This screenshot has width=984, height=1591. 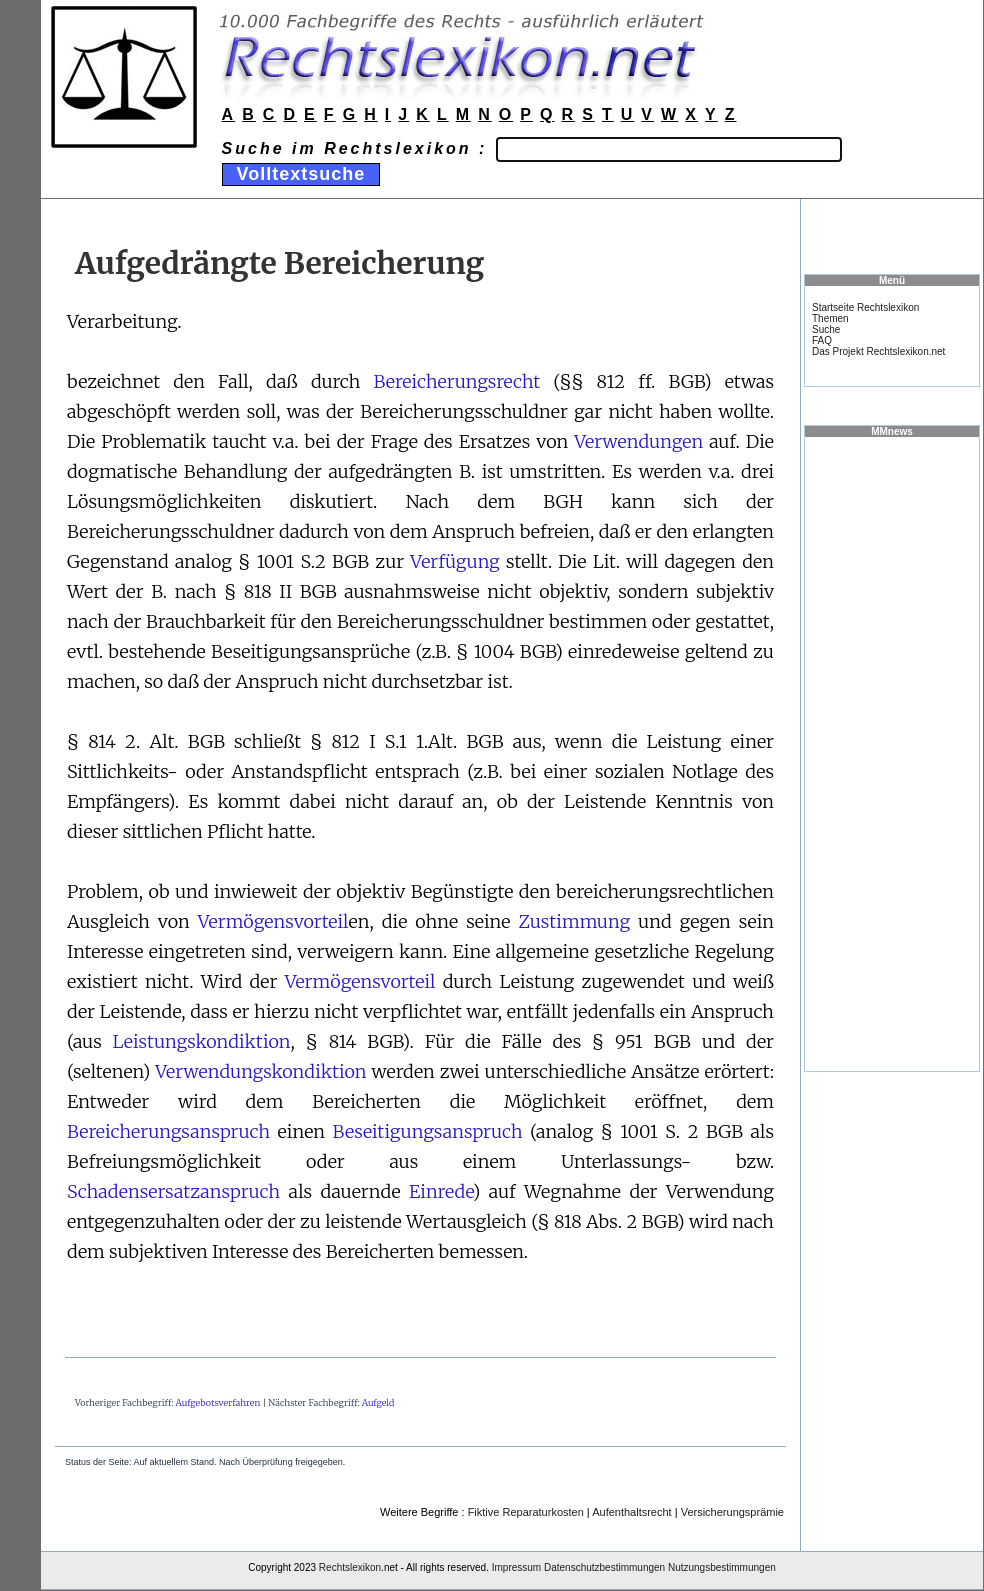 I want to click on Einrede, so click(x=441, y=1191).